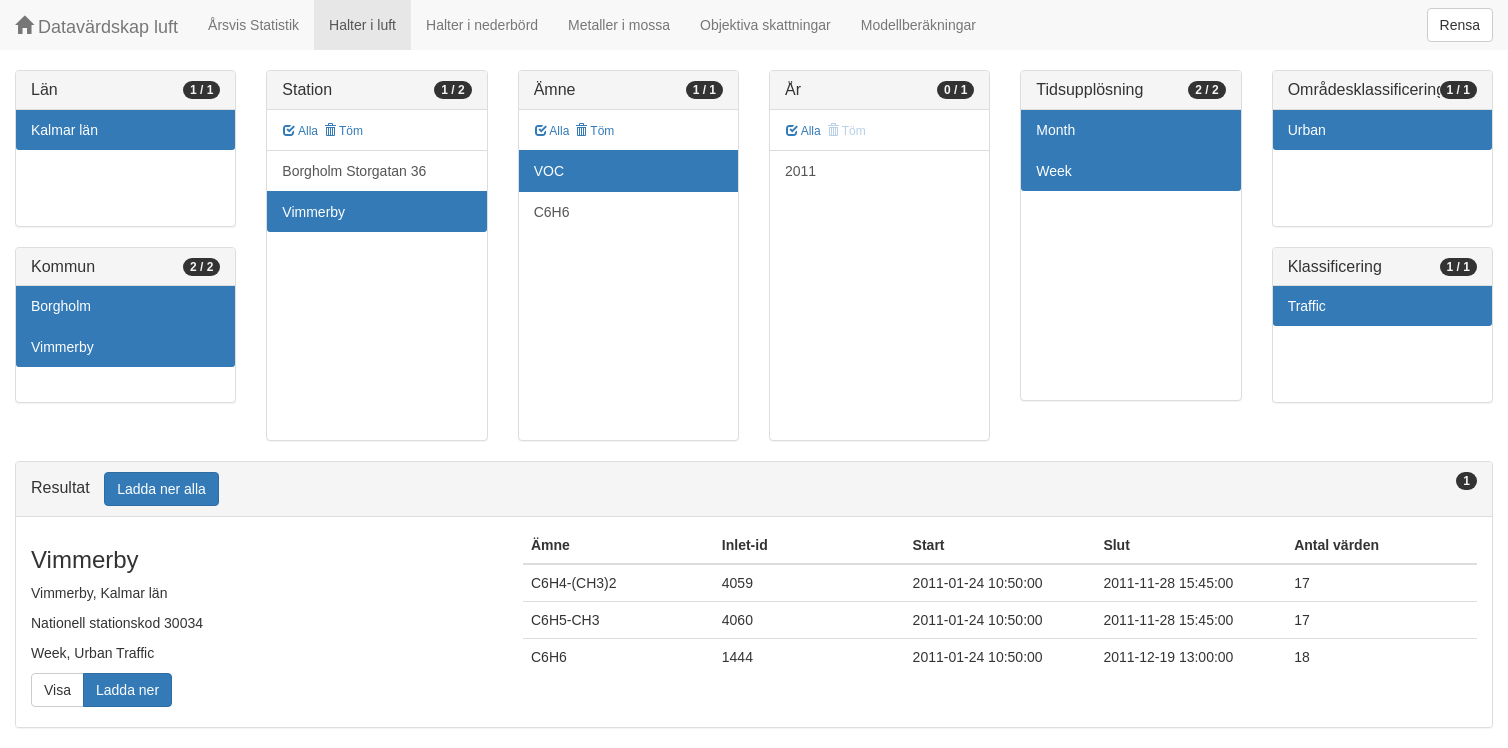 The image size is (1508, 748). I want to click on Datavärdskap luft, so click(96, 26).